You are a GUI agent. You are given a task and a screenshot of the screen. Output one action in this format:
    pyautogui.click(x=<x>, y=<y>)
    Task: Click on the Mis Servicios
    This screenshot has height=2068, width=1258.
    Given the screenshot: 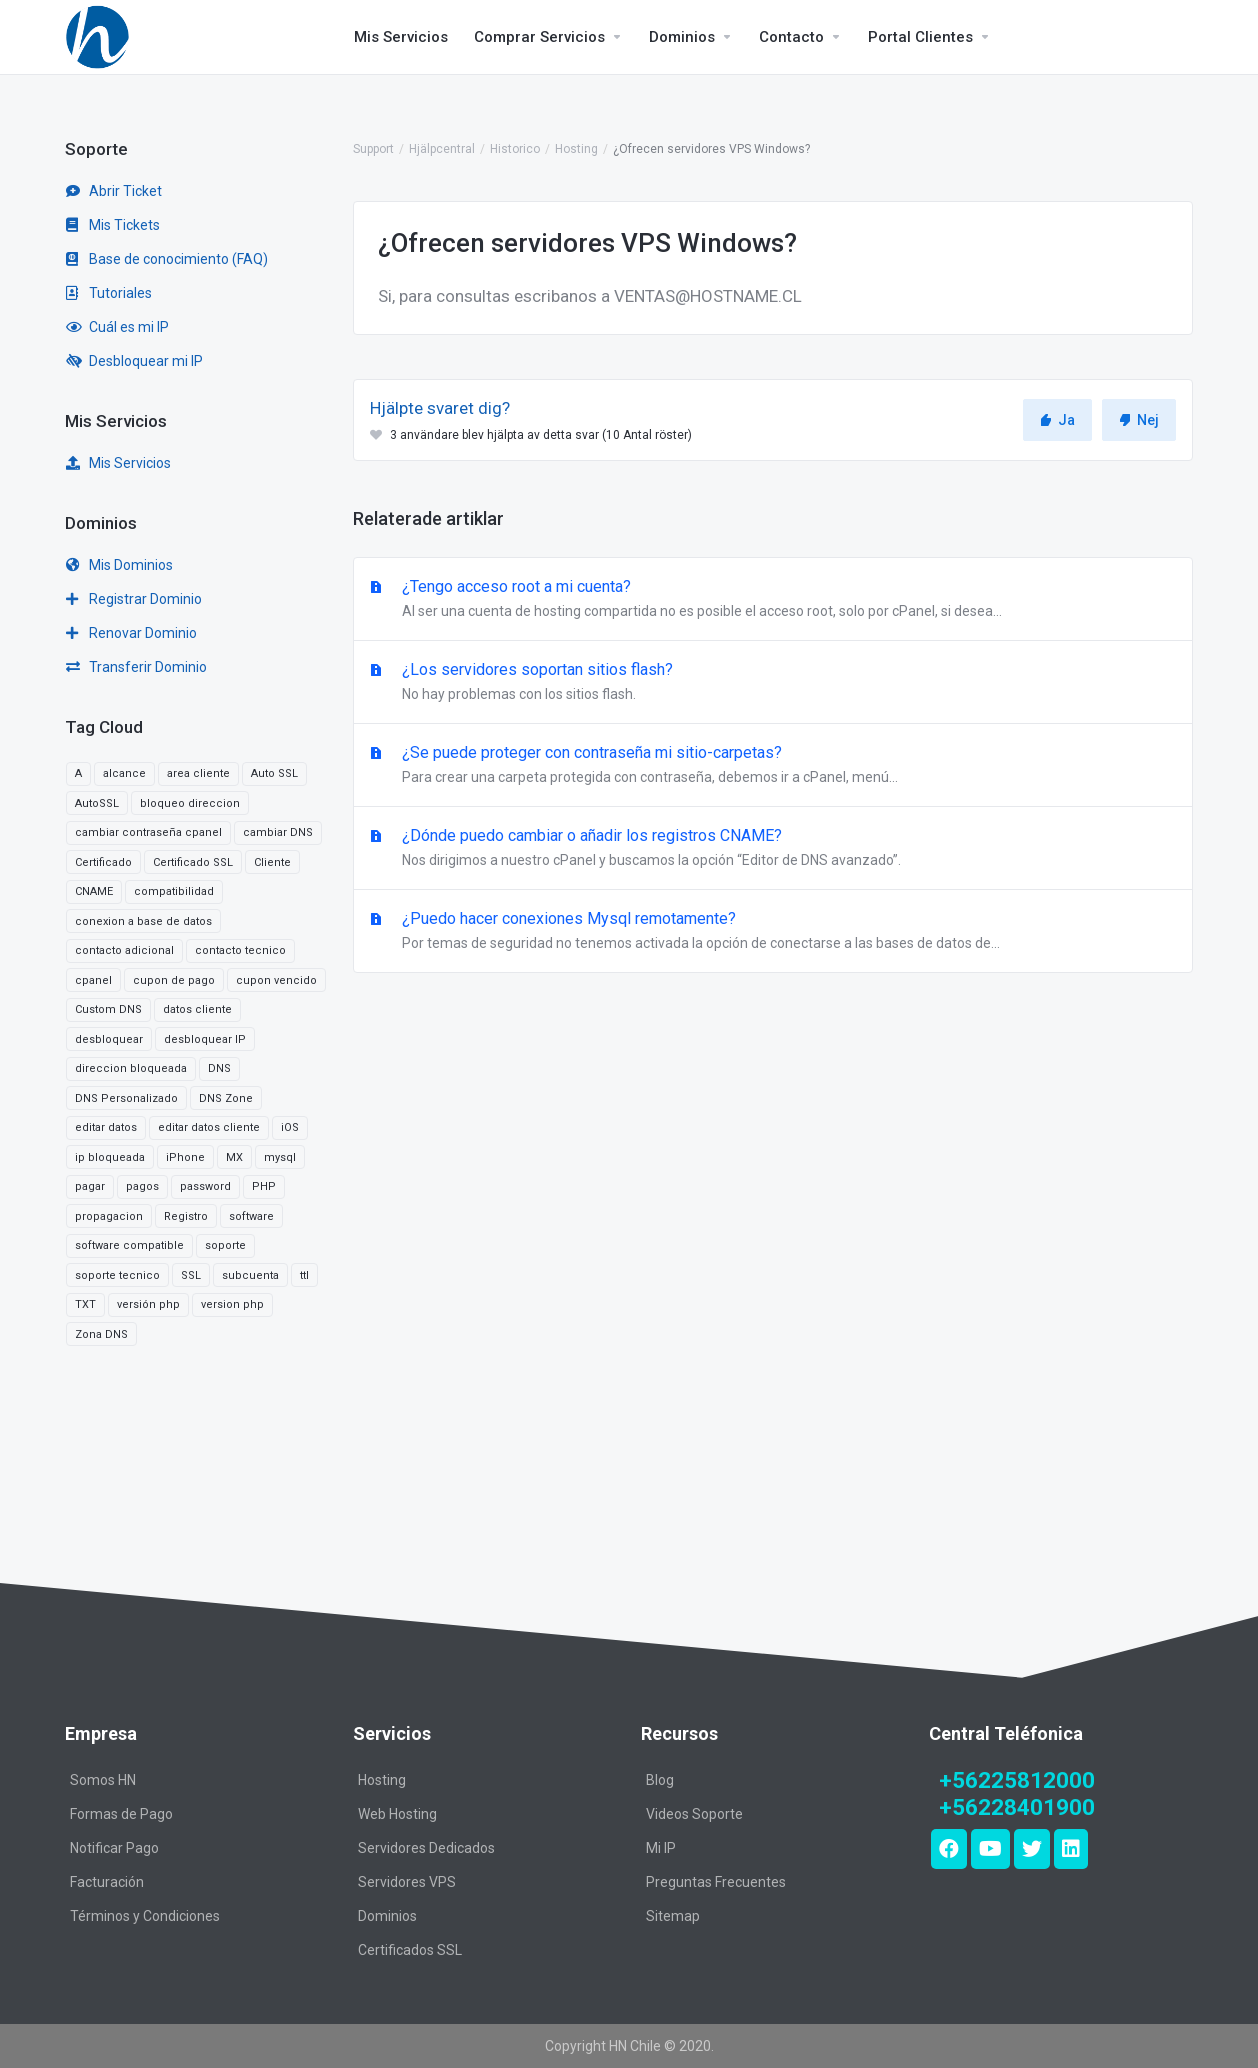 What is the action you would take?
    pyautogui.click(x=118, y=463)
    